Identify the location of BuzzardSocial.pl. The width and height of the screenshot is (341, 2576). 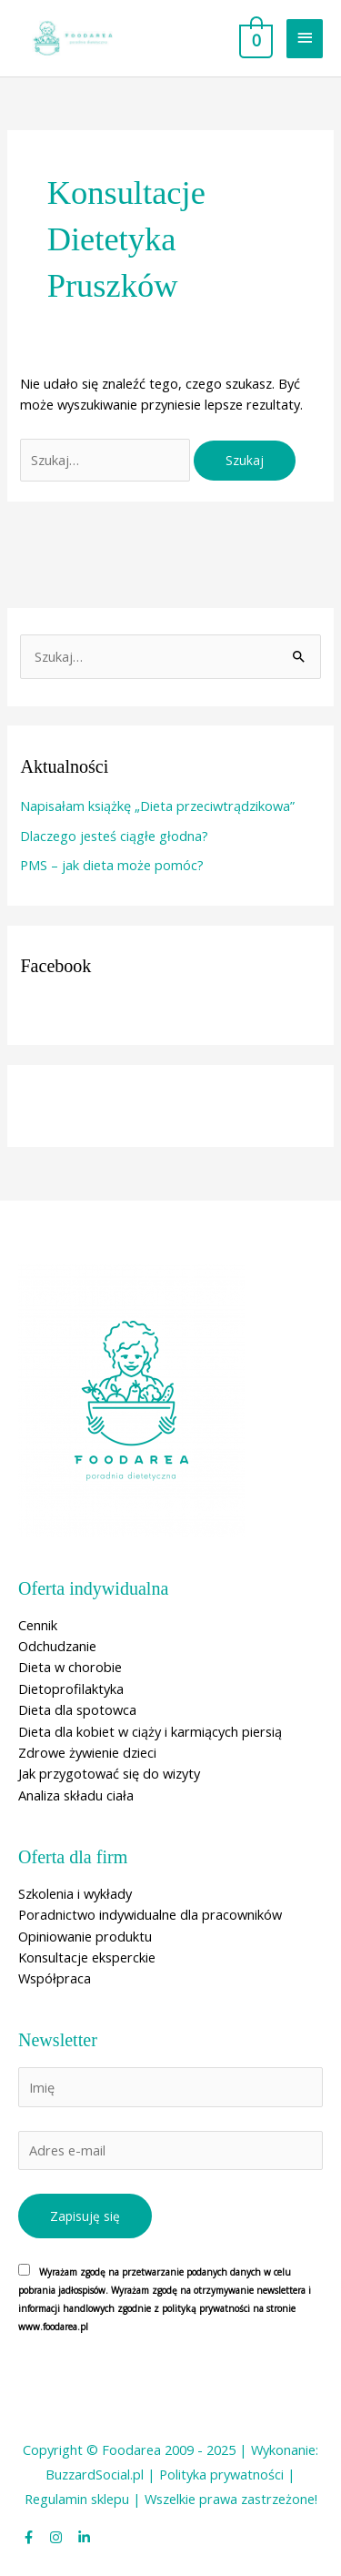
(94, 2474).